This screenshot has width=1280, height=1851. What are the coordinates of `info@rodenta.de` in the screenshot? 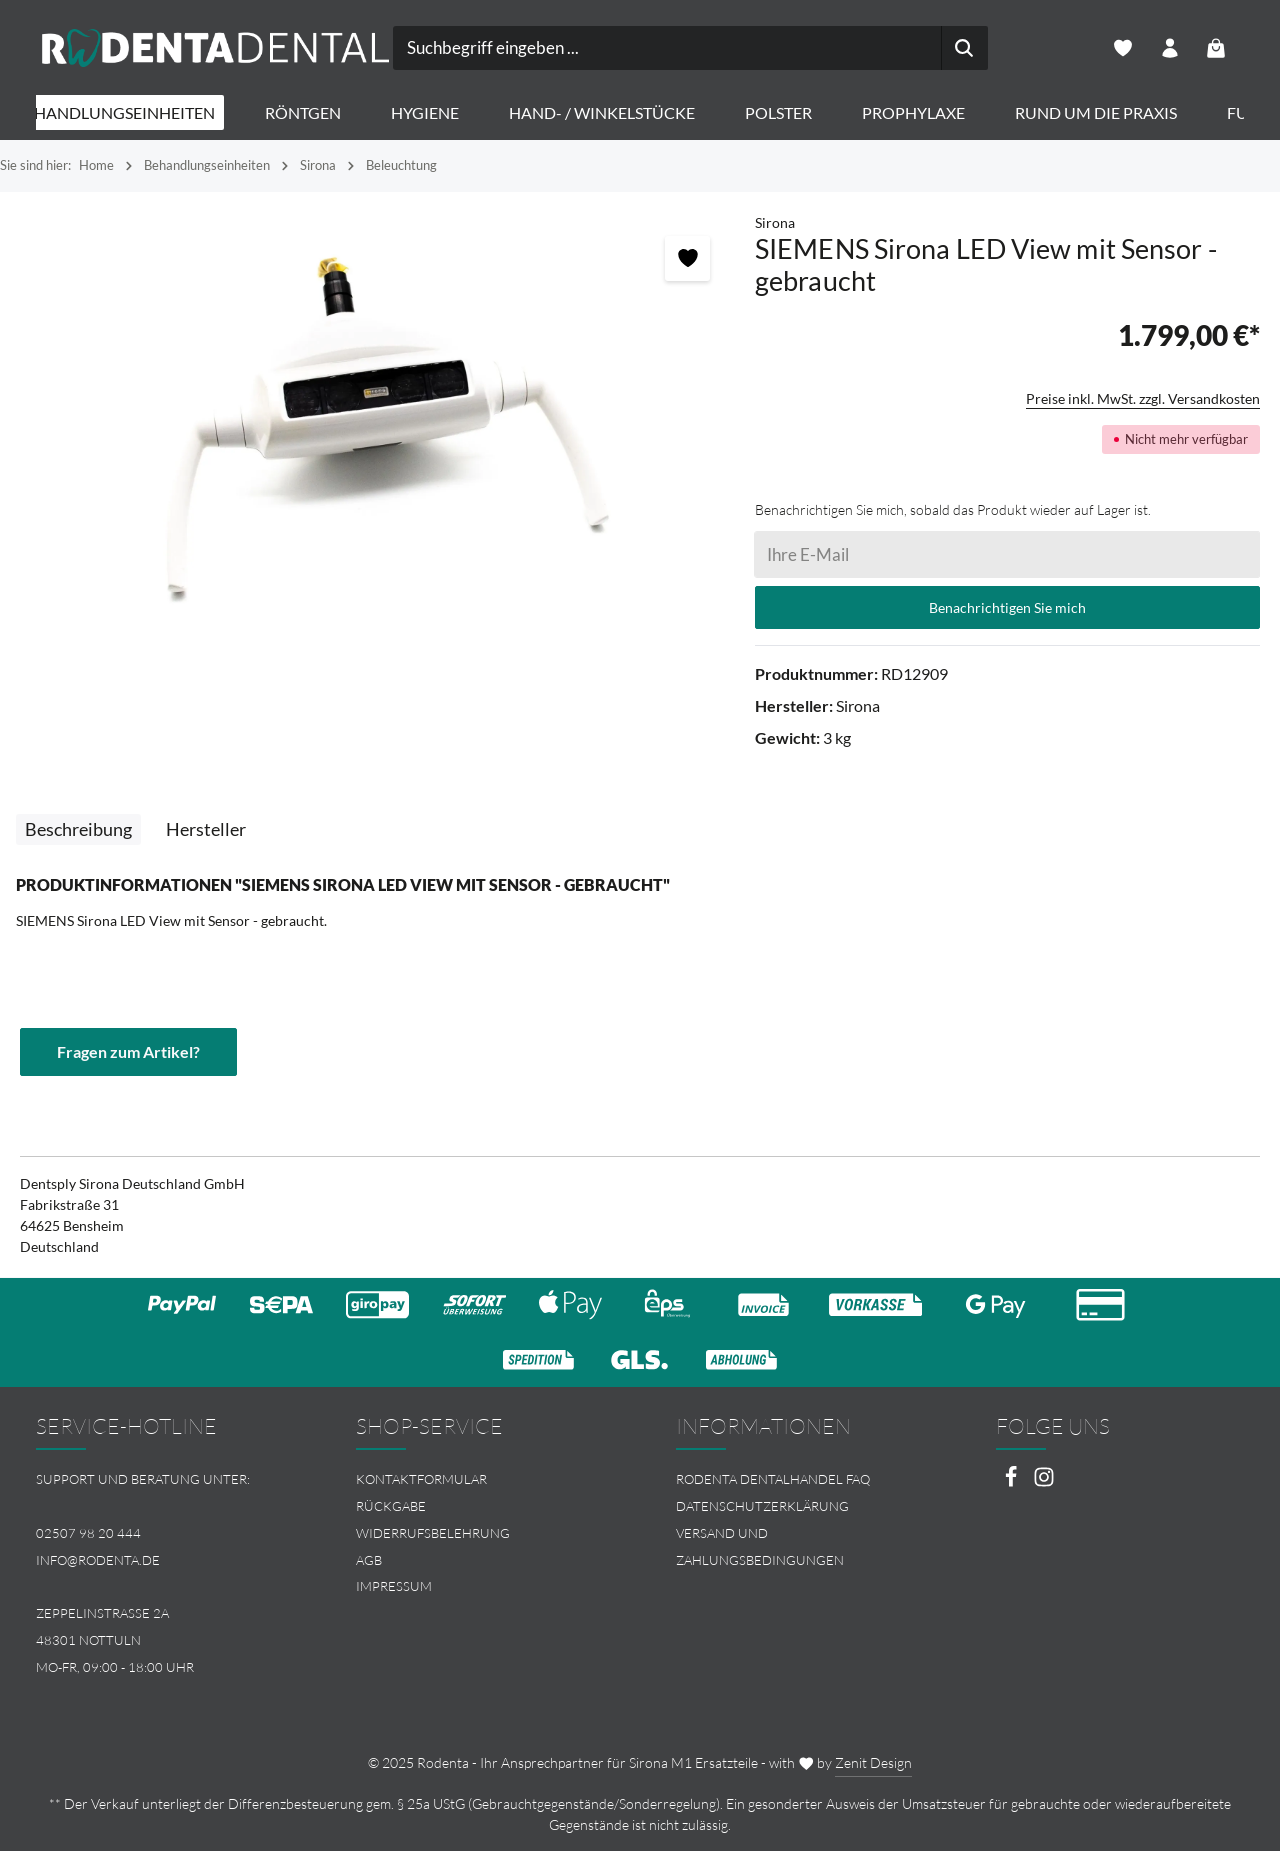 It's located at (98, 1560).